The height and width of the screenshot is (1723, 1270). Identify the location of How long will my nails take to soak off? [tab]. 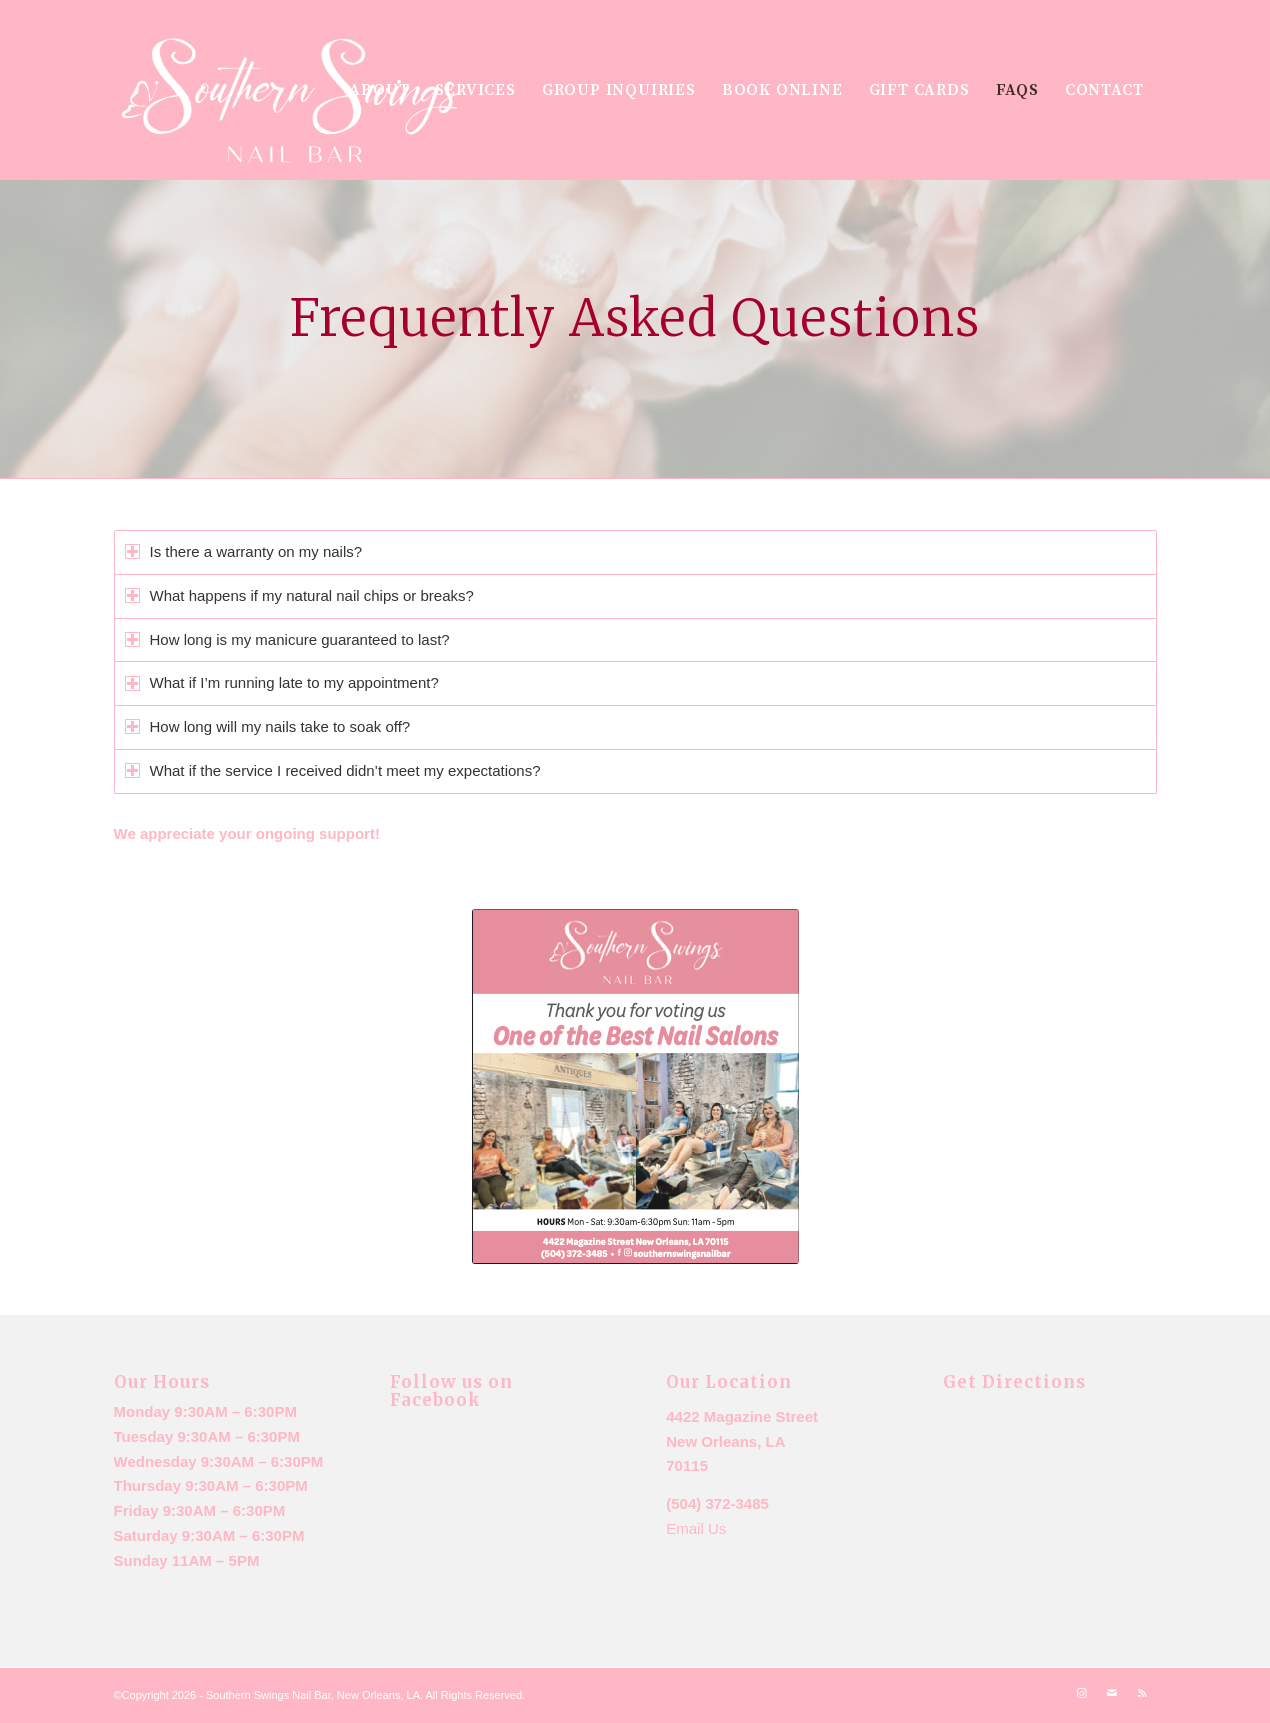
(268, 726).